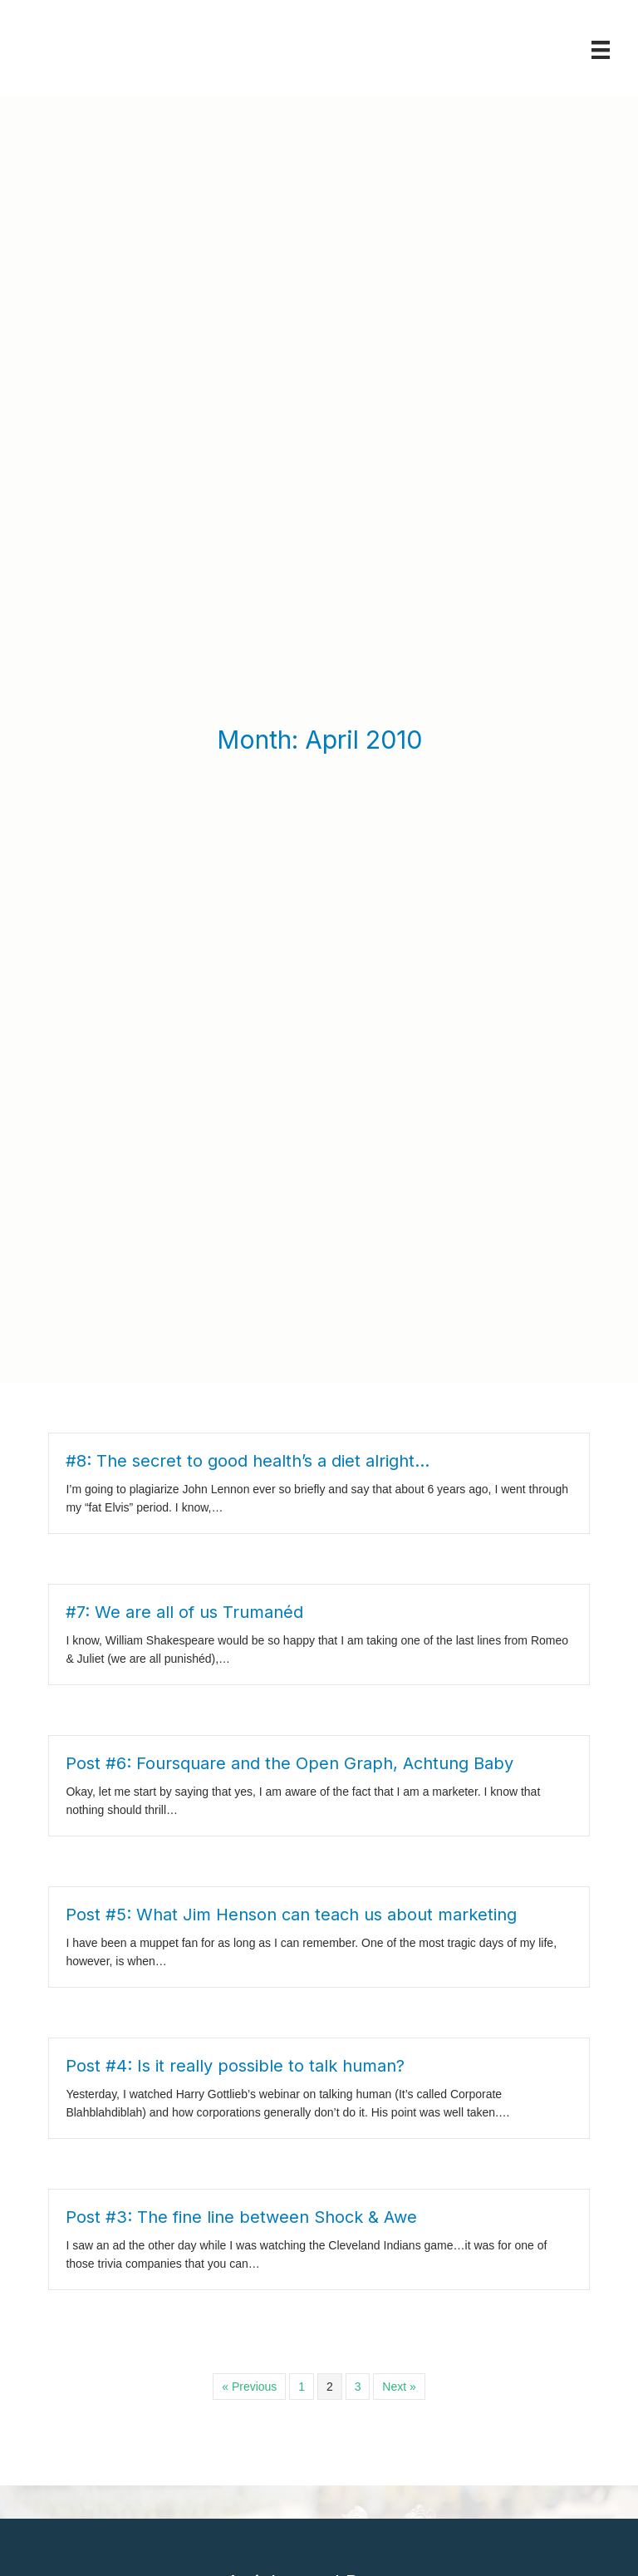 This screenshot has width=638, height=2576. I want to click on Book Review: Being Heumann, so click(259, 2551).